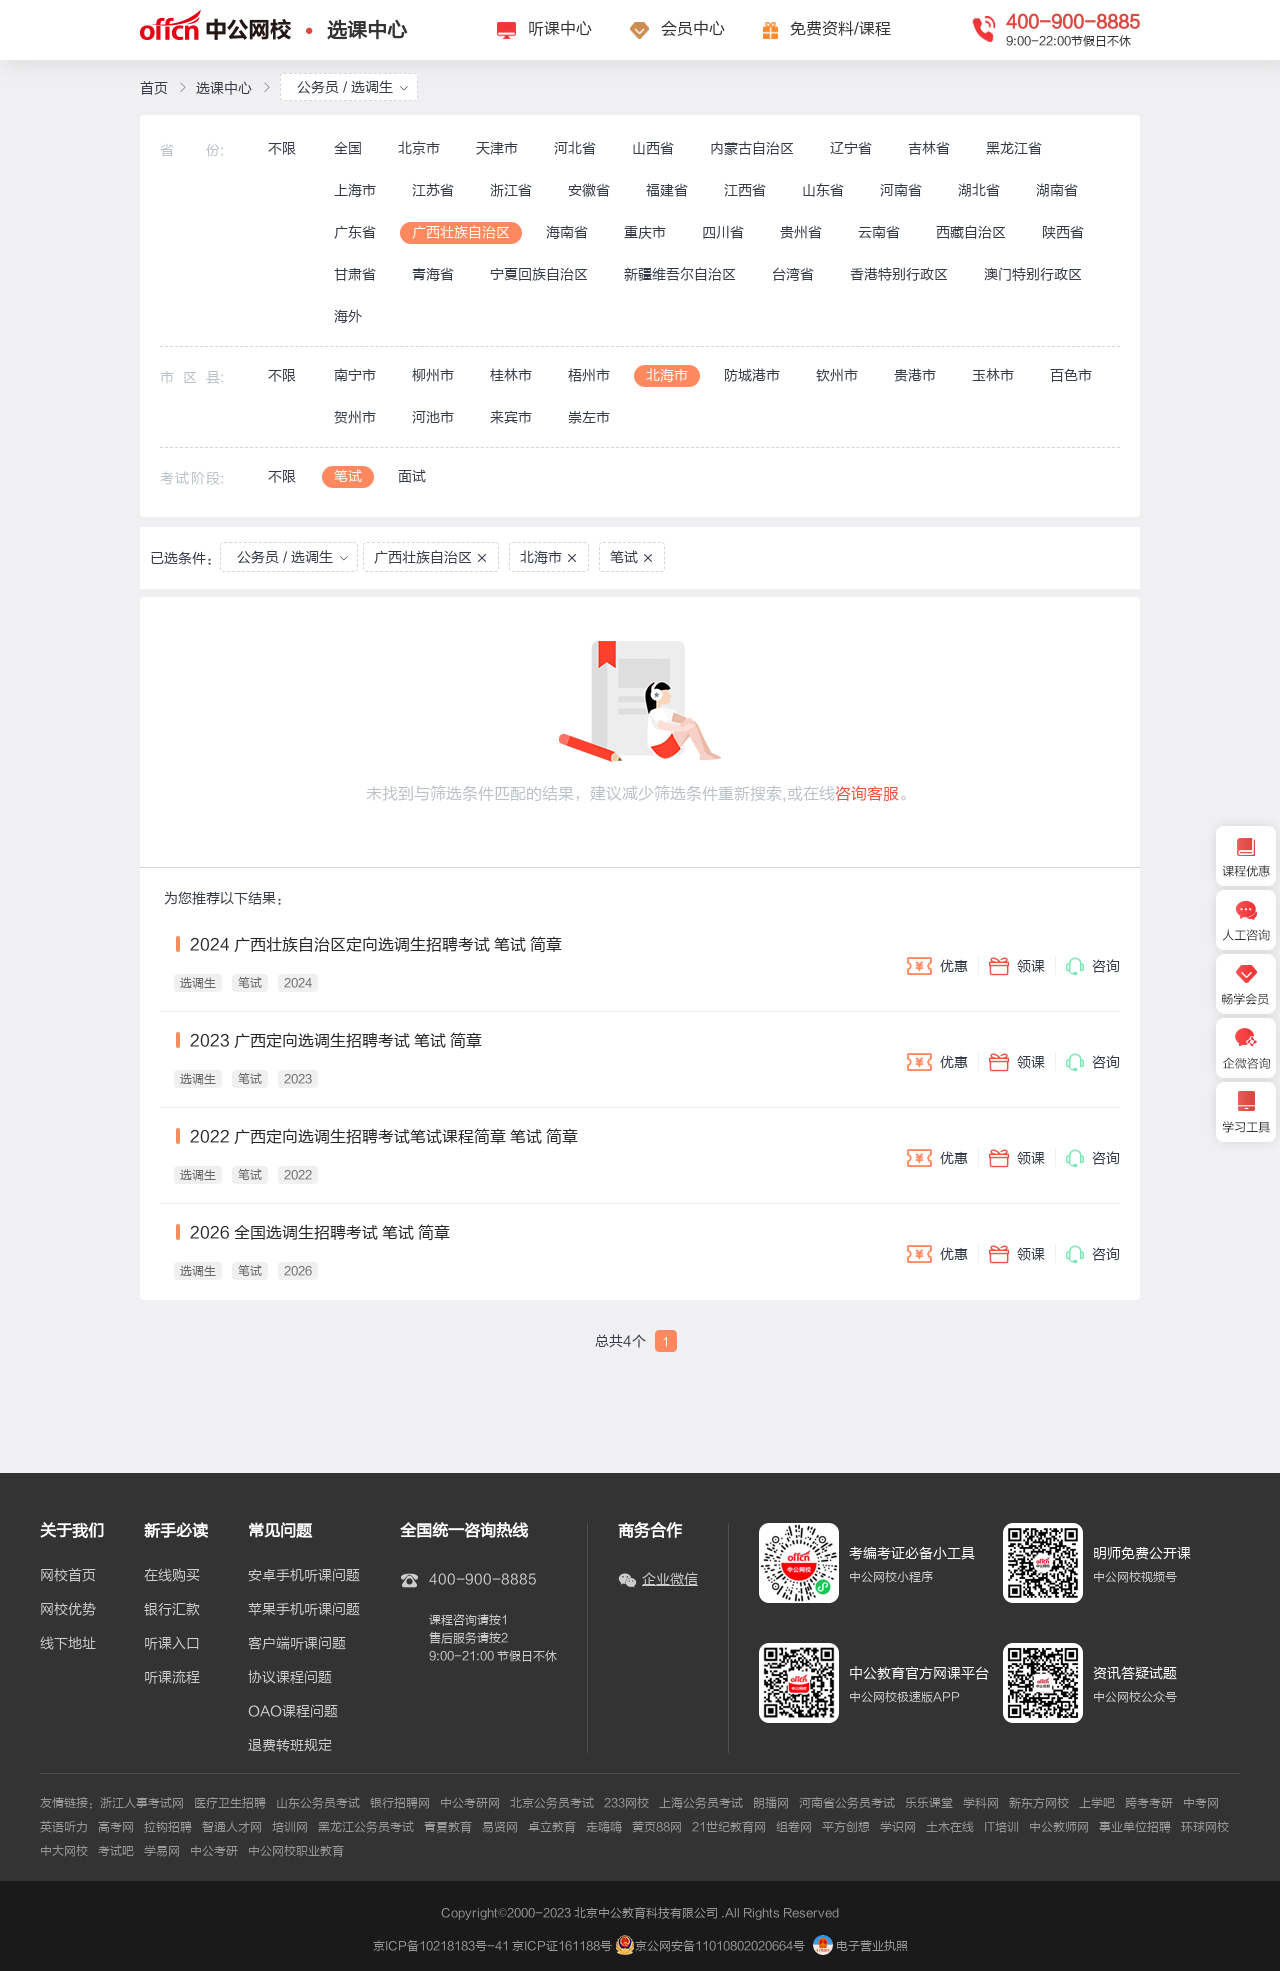 This screenshot has width=1280, height=1971. Describe the element at coordinates (745, 190) in the screenshot. I see `江西省` at that location.